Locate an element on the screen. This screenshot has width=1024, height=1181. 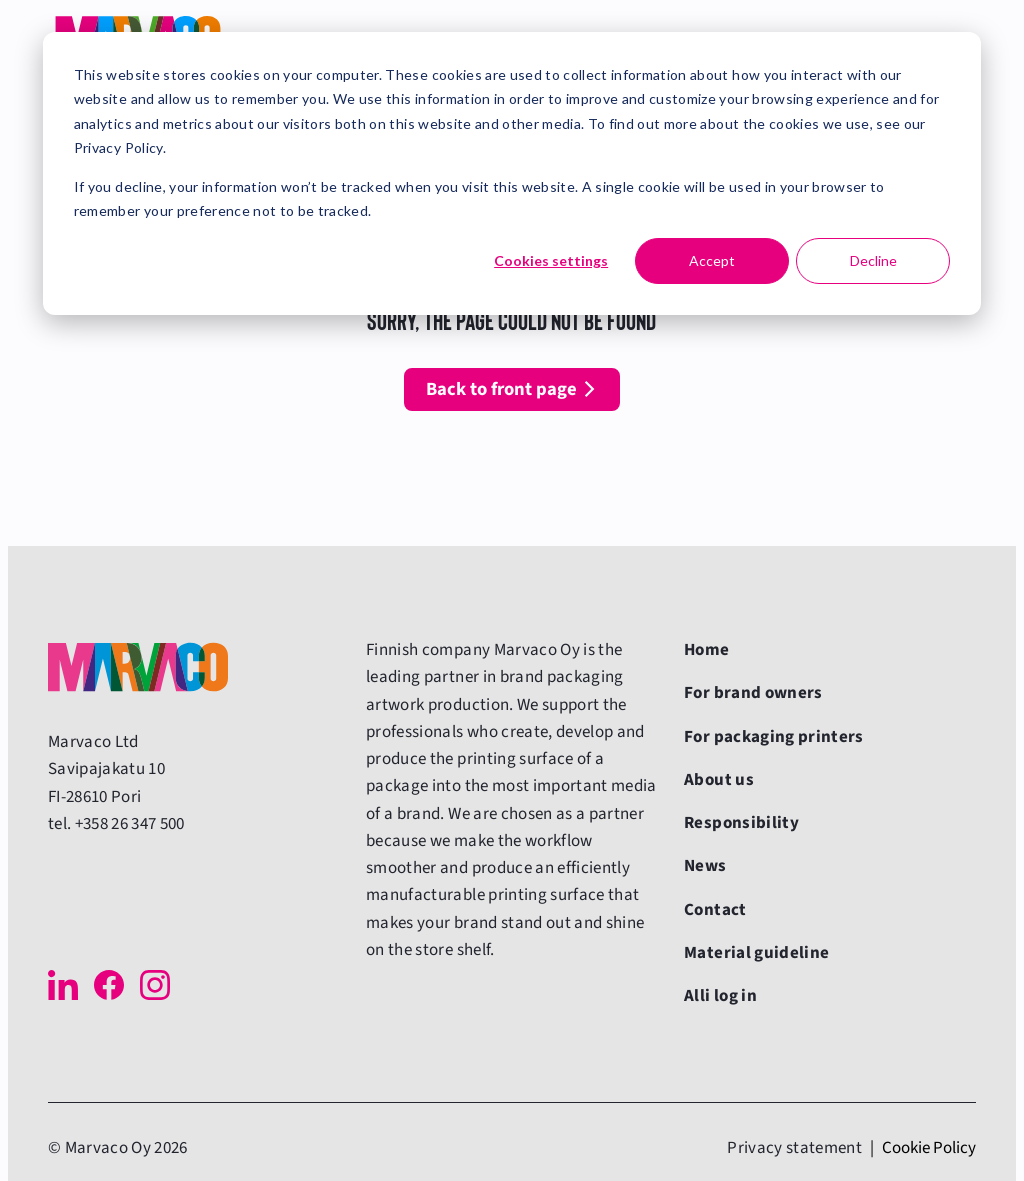
[Facebook] is located at coordinates (109, 985).